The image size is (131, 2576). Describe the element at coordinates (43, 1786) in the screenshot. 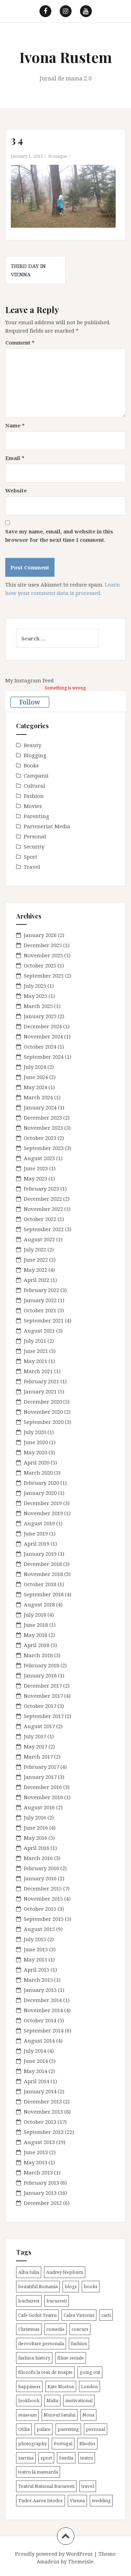

I see `December 2016` at that location.